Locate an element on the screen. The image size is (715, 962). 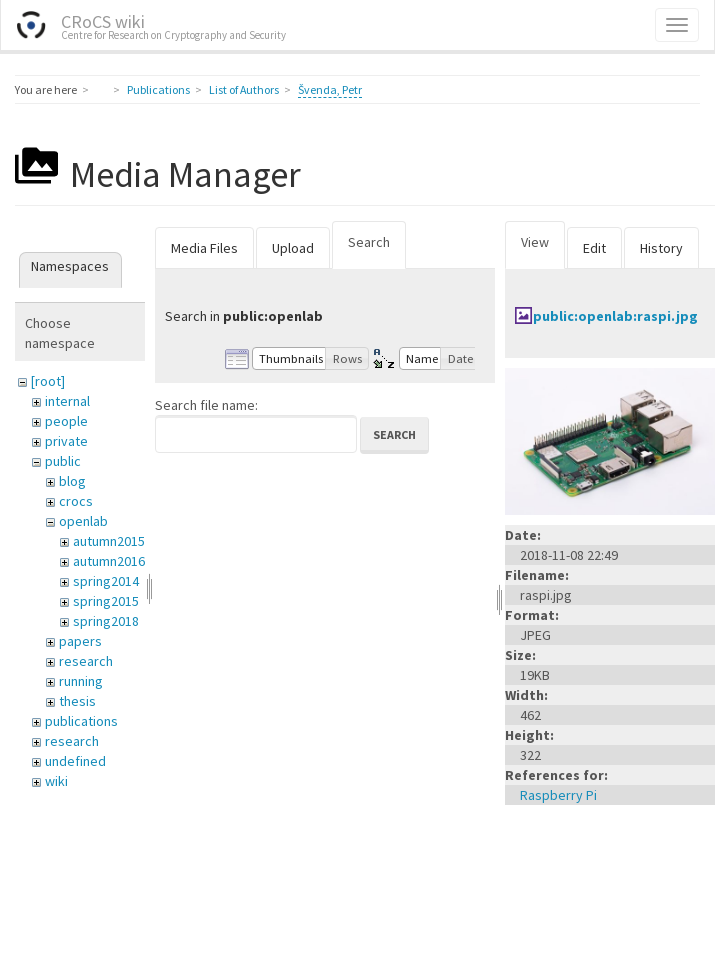
spring2015 is located at coordinates (106, 601).